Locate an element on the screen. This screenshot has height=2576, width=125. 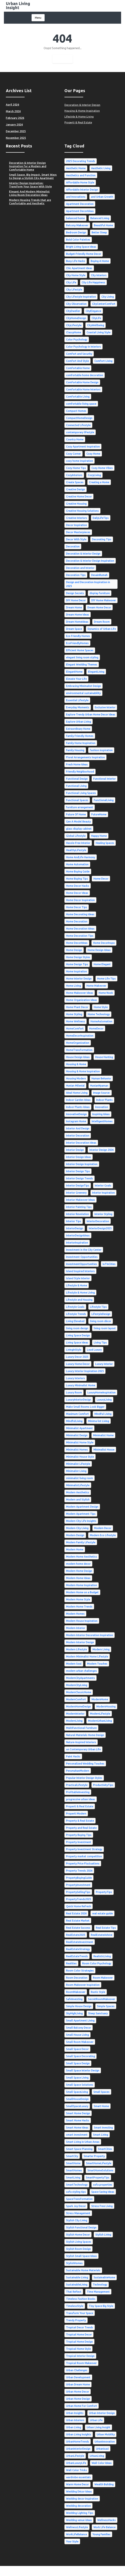
cozy home inspiration is located at coordinates (79, 460).